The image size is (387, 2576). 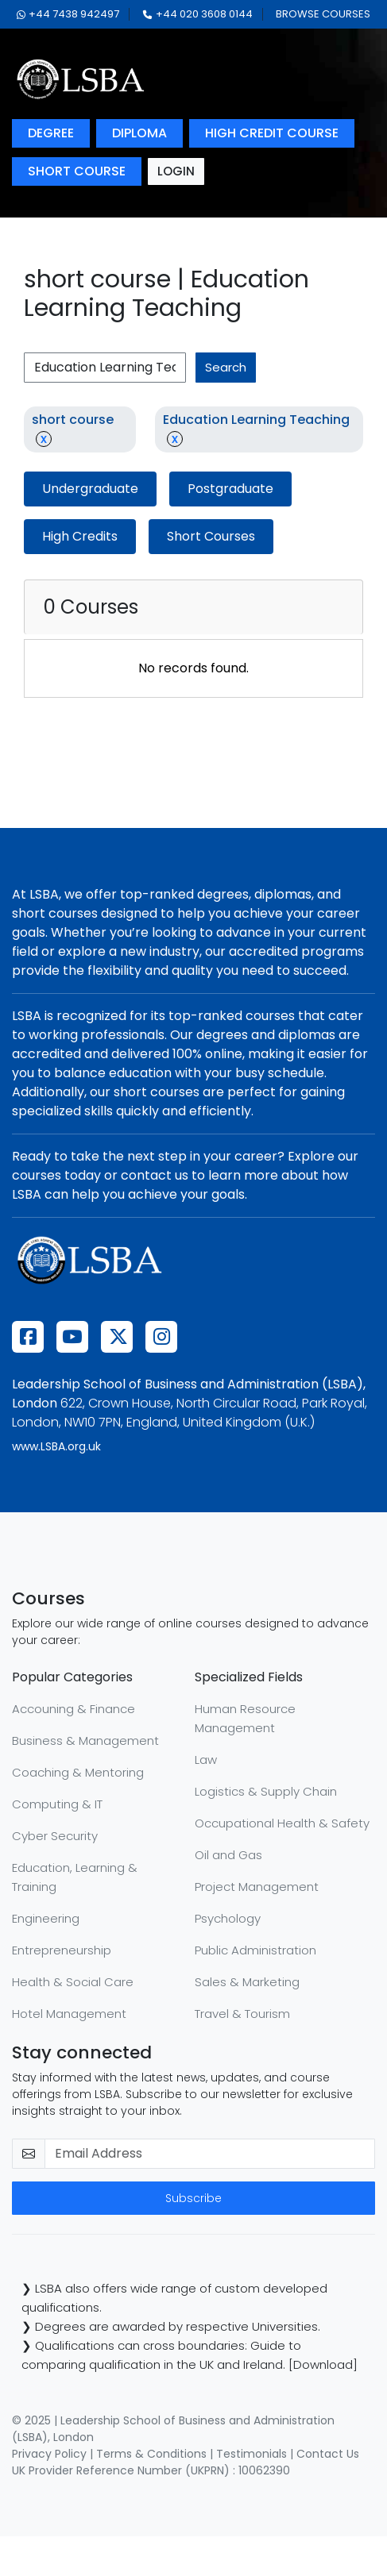 I want to click on degree, so click(x=51, y=133).